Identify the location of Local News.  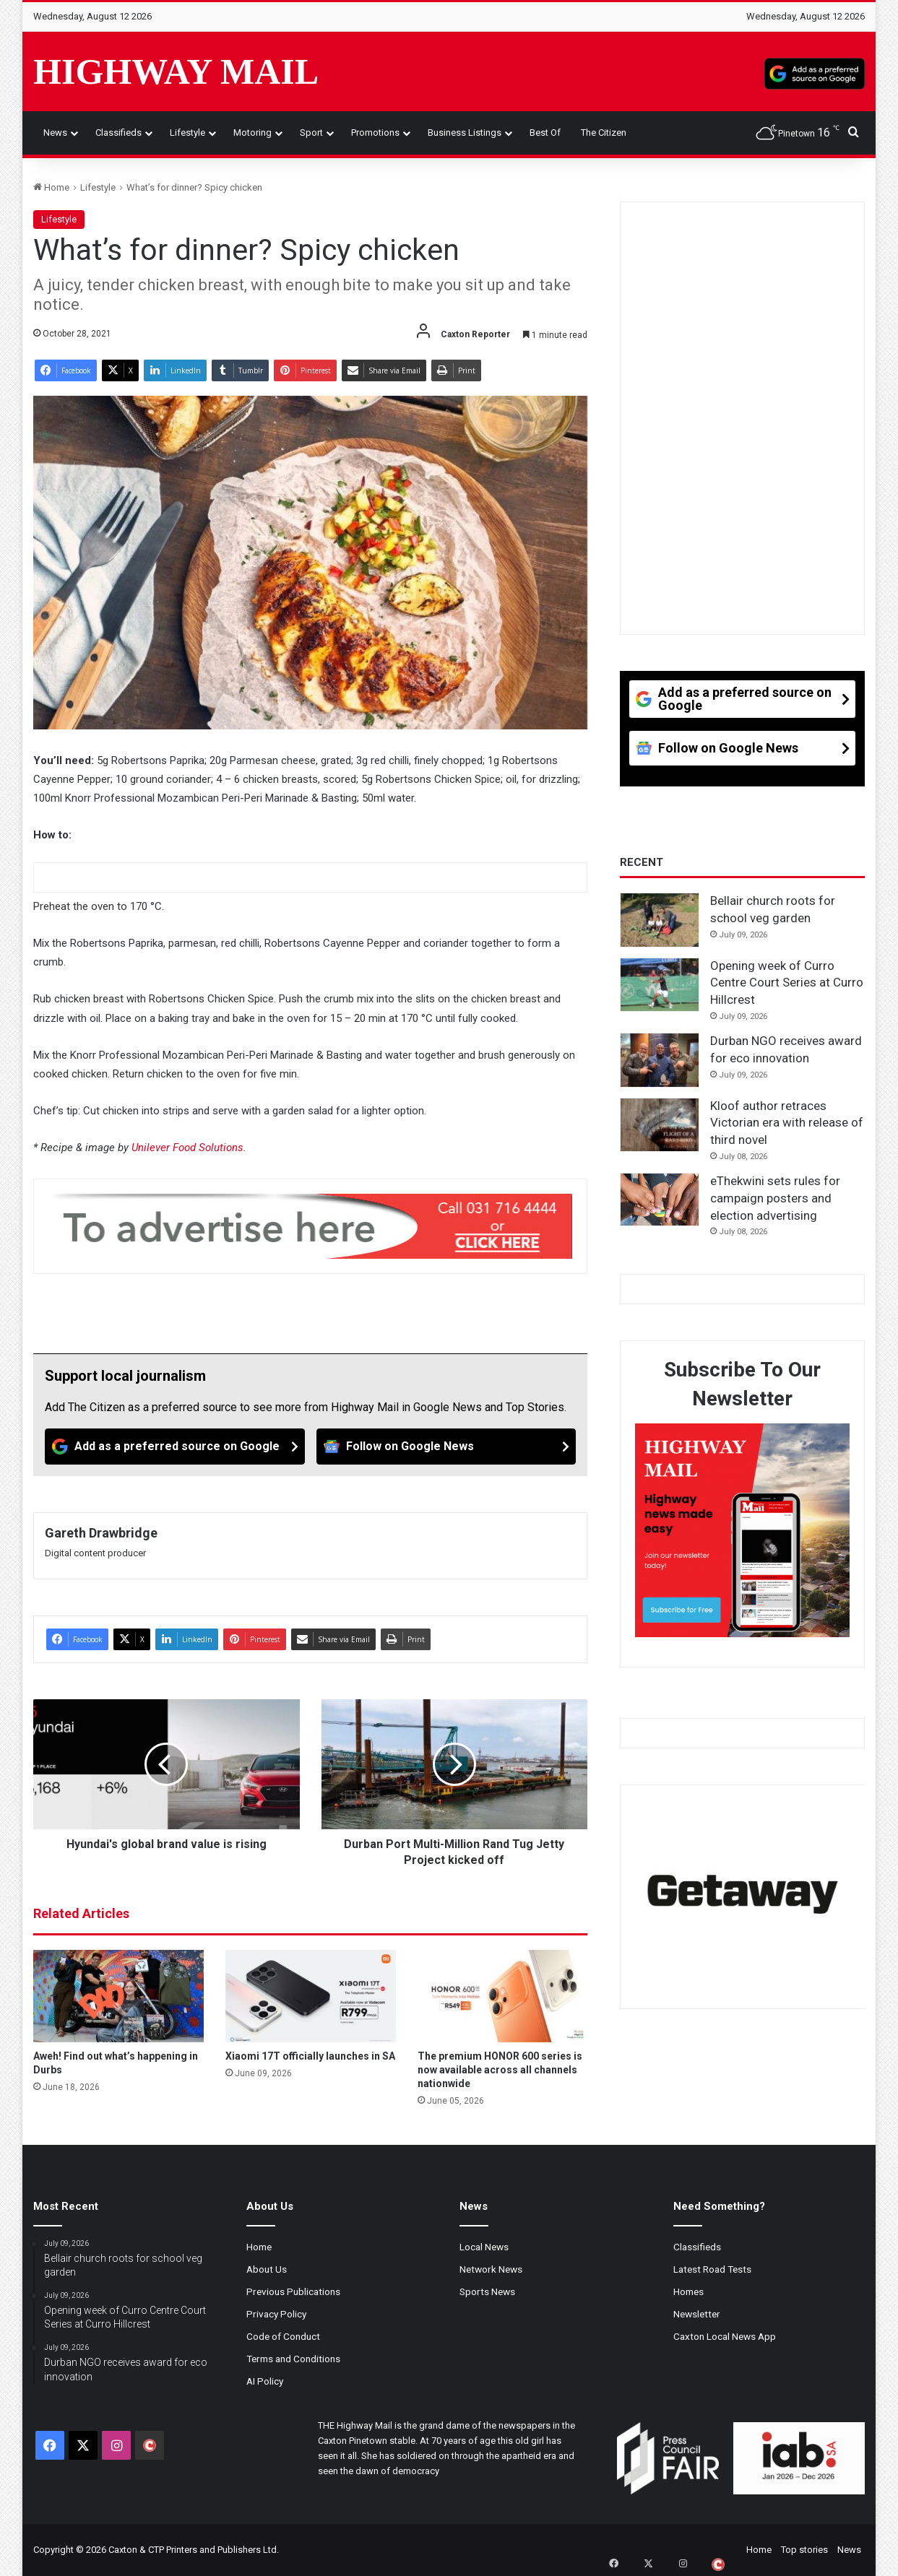
(484, 2246).